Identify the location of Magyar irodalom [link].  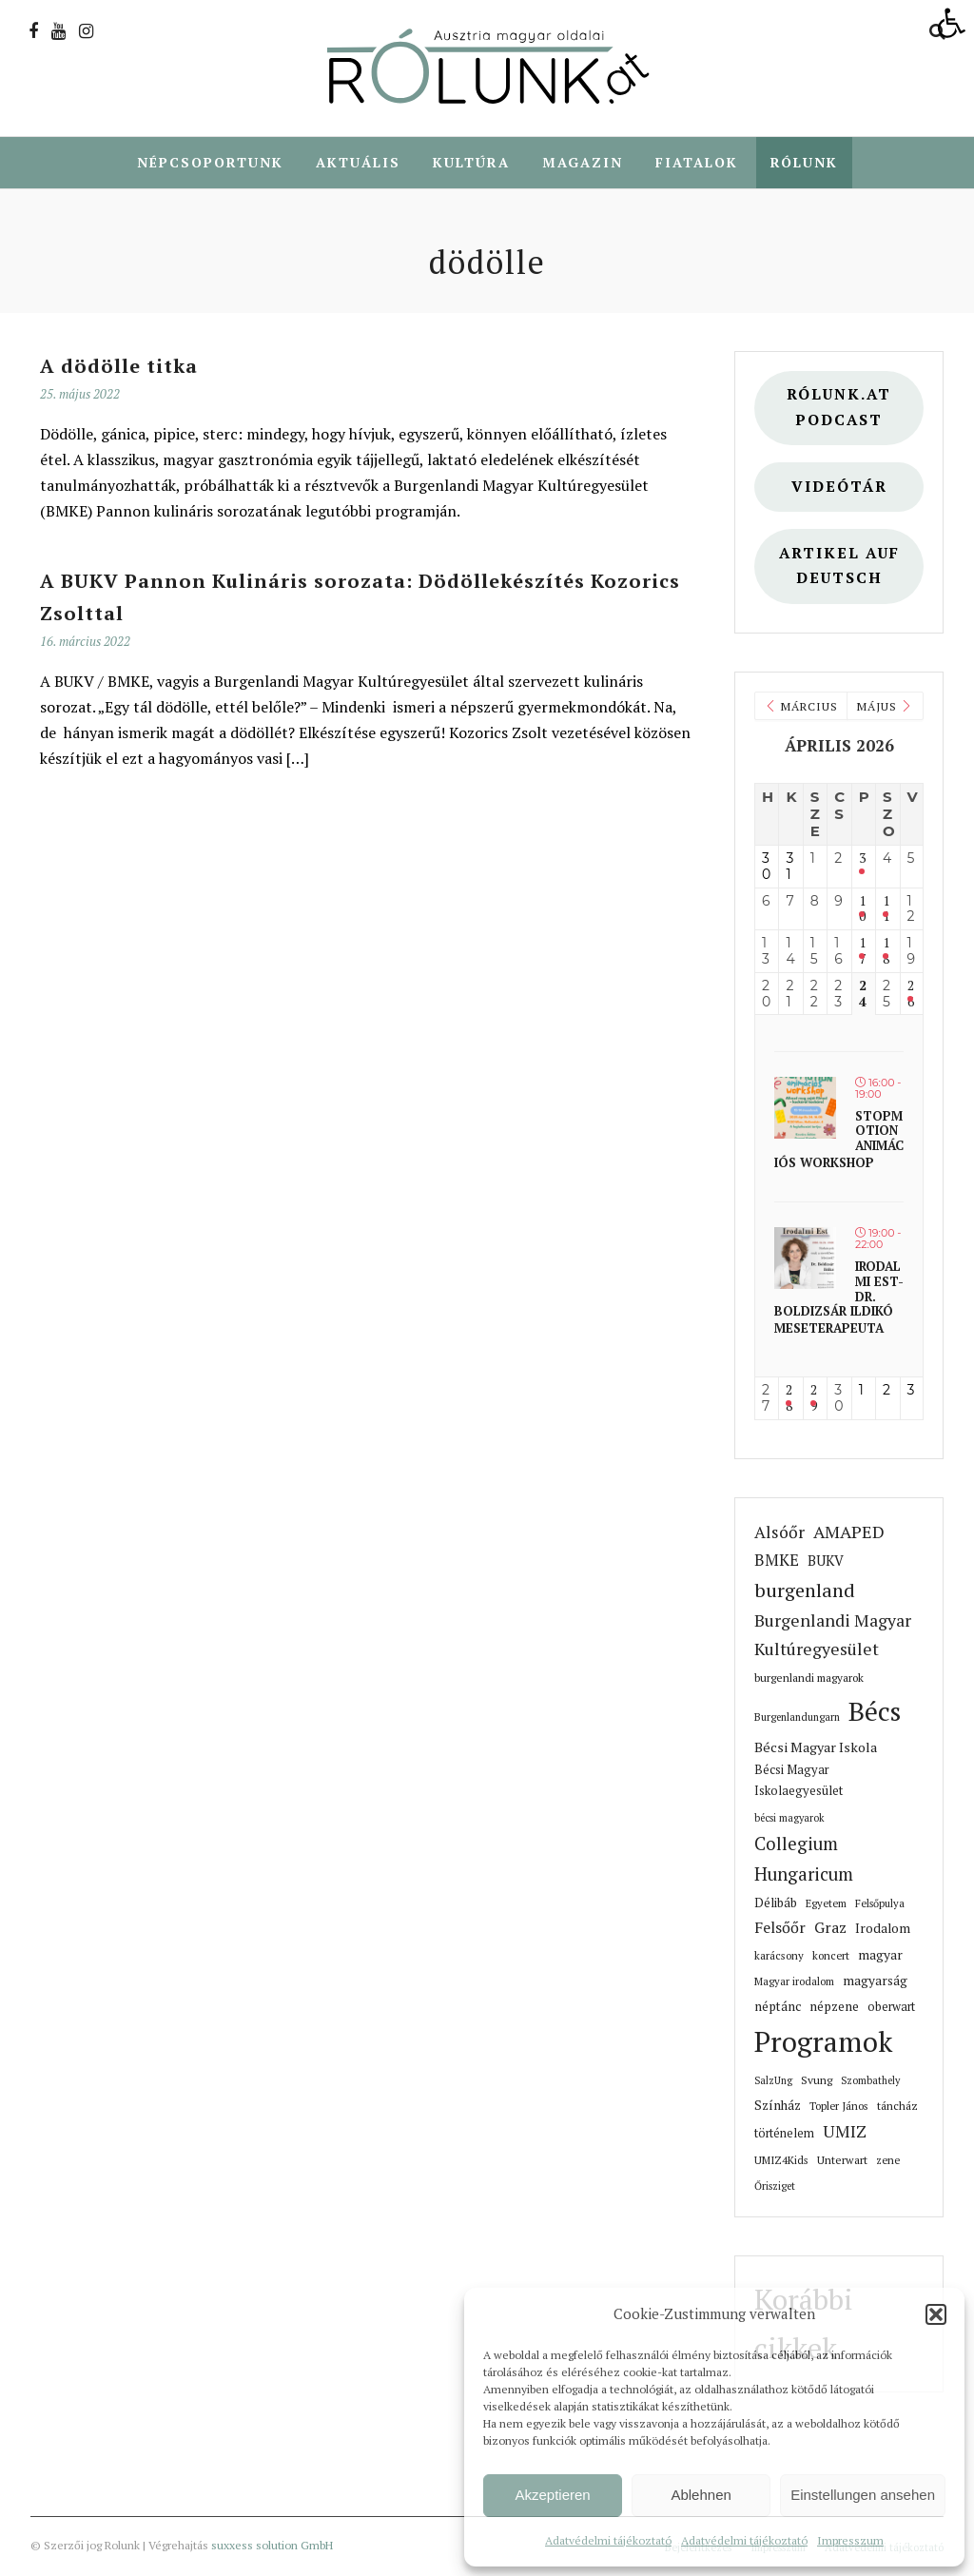
(794, 1982).